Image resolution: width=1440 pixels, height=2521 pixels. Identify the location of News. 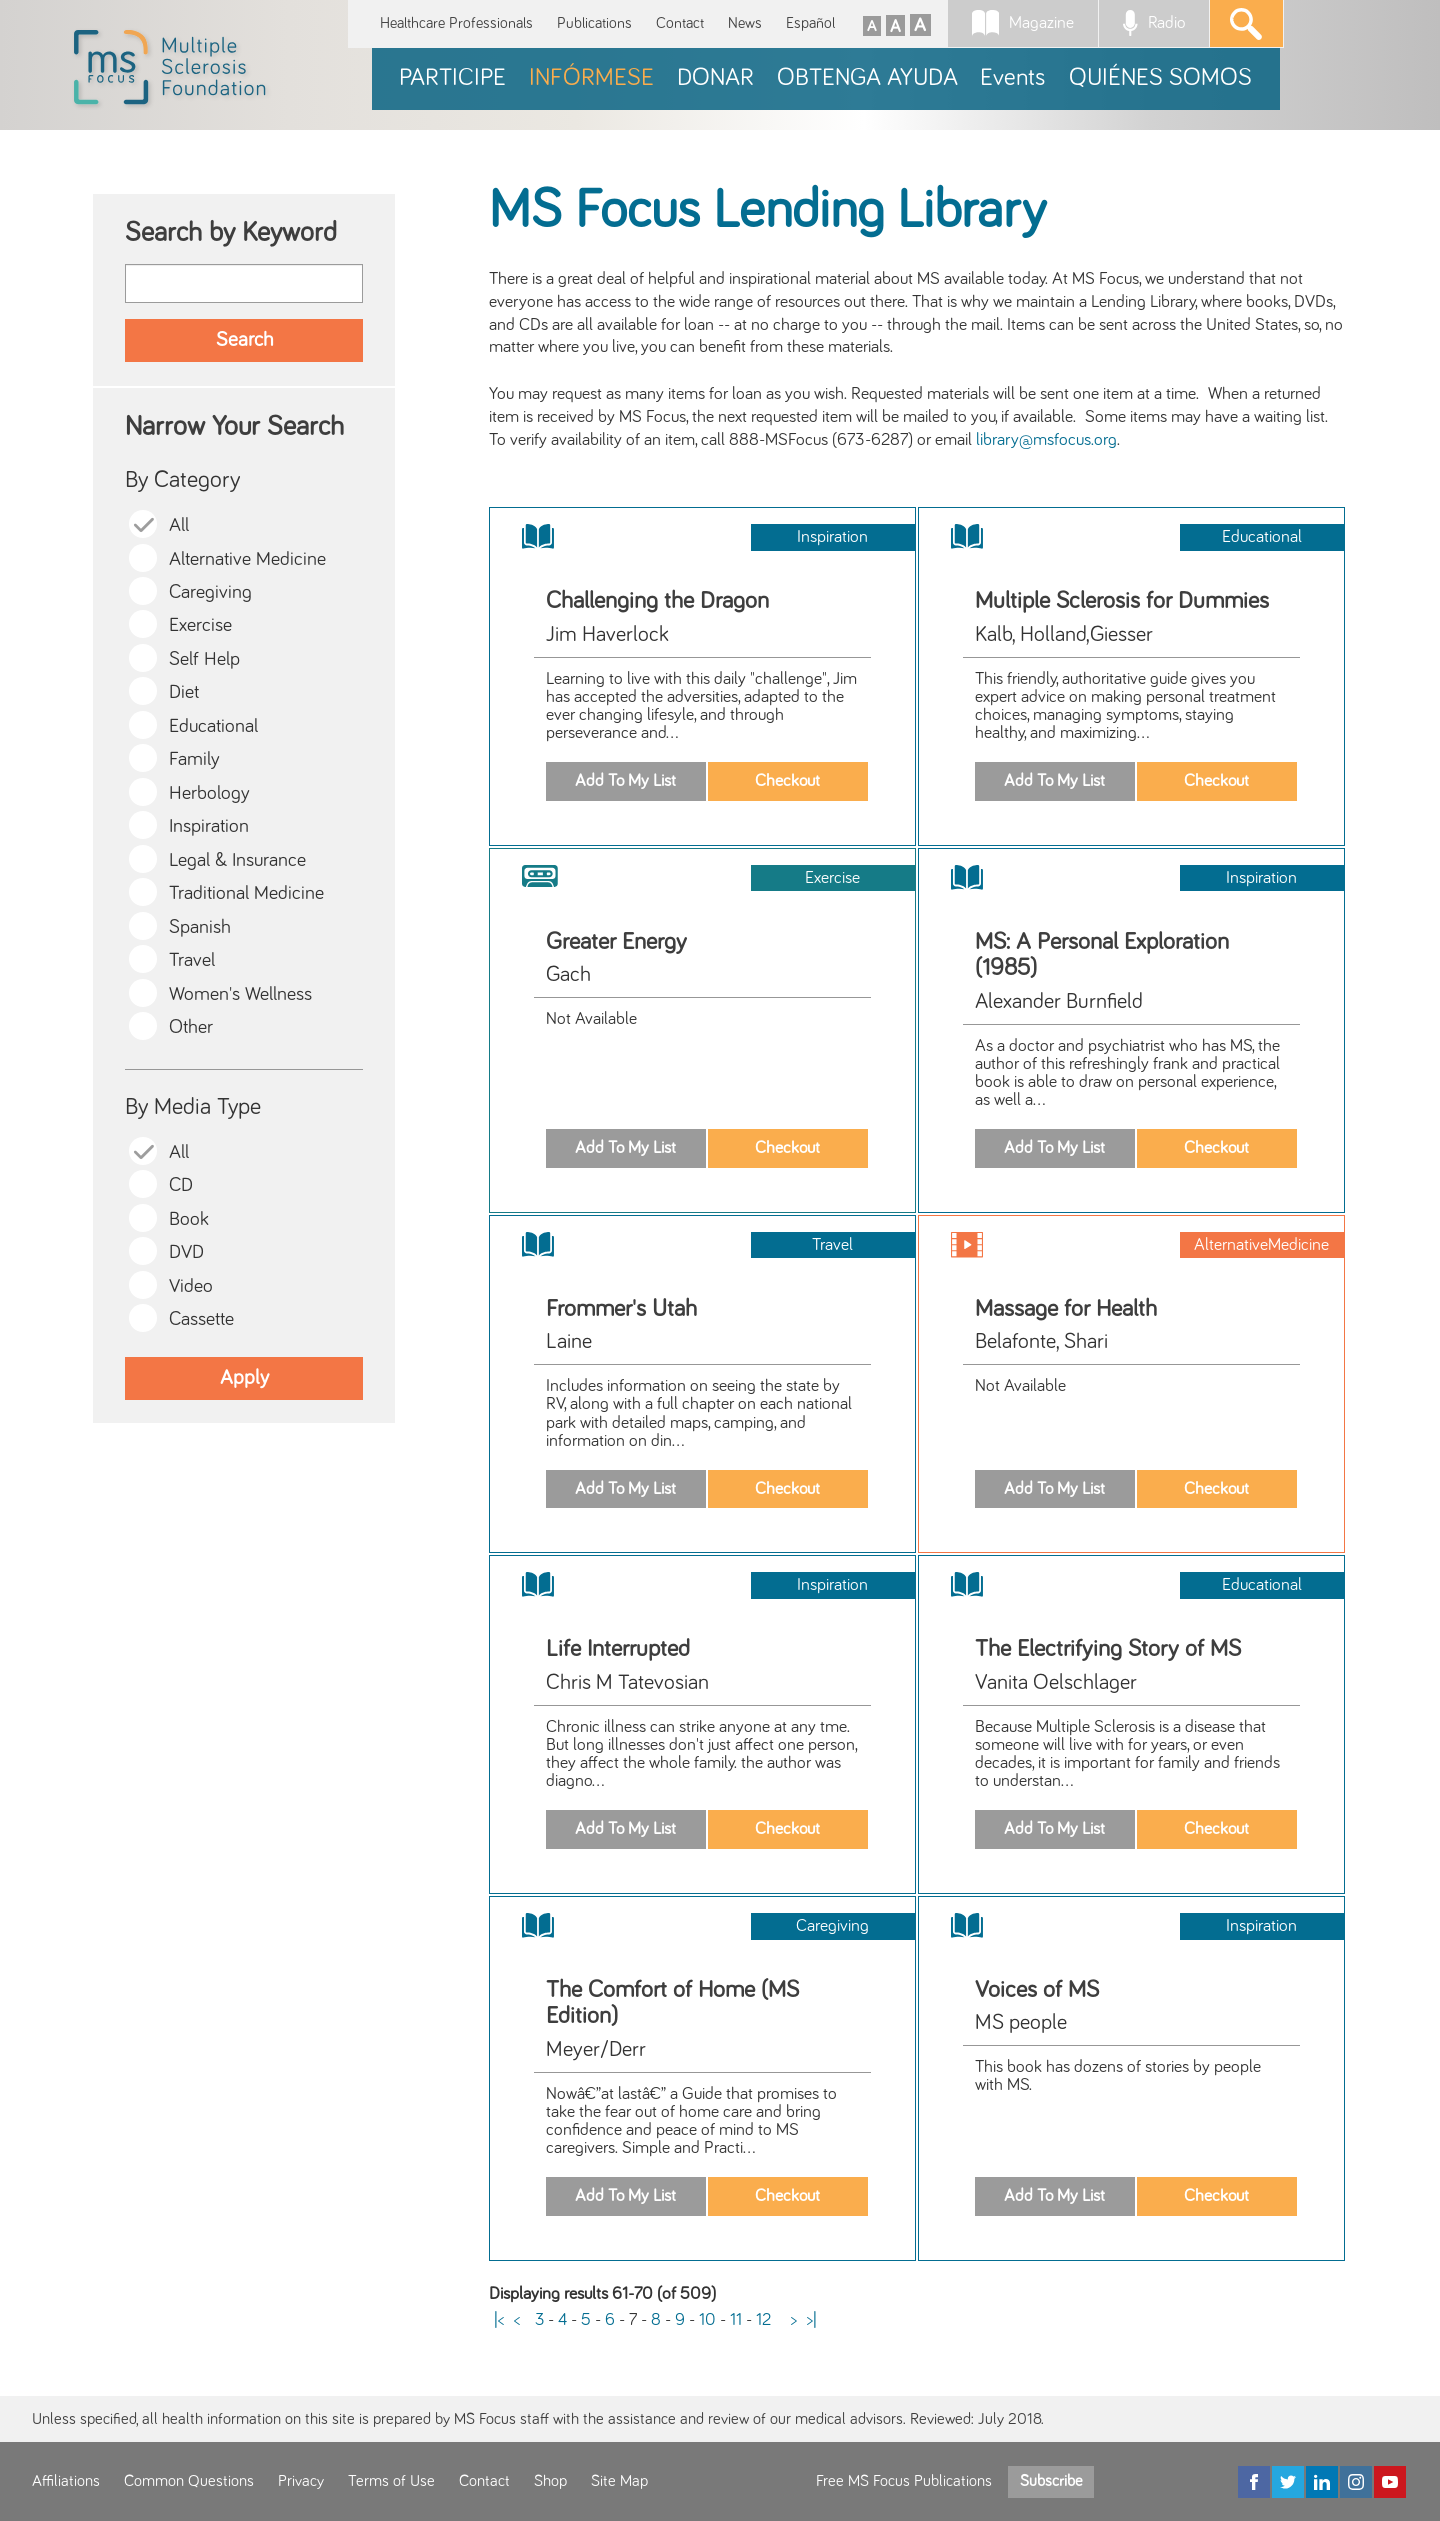
(745, 23).